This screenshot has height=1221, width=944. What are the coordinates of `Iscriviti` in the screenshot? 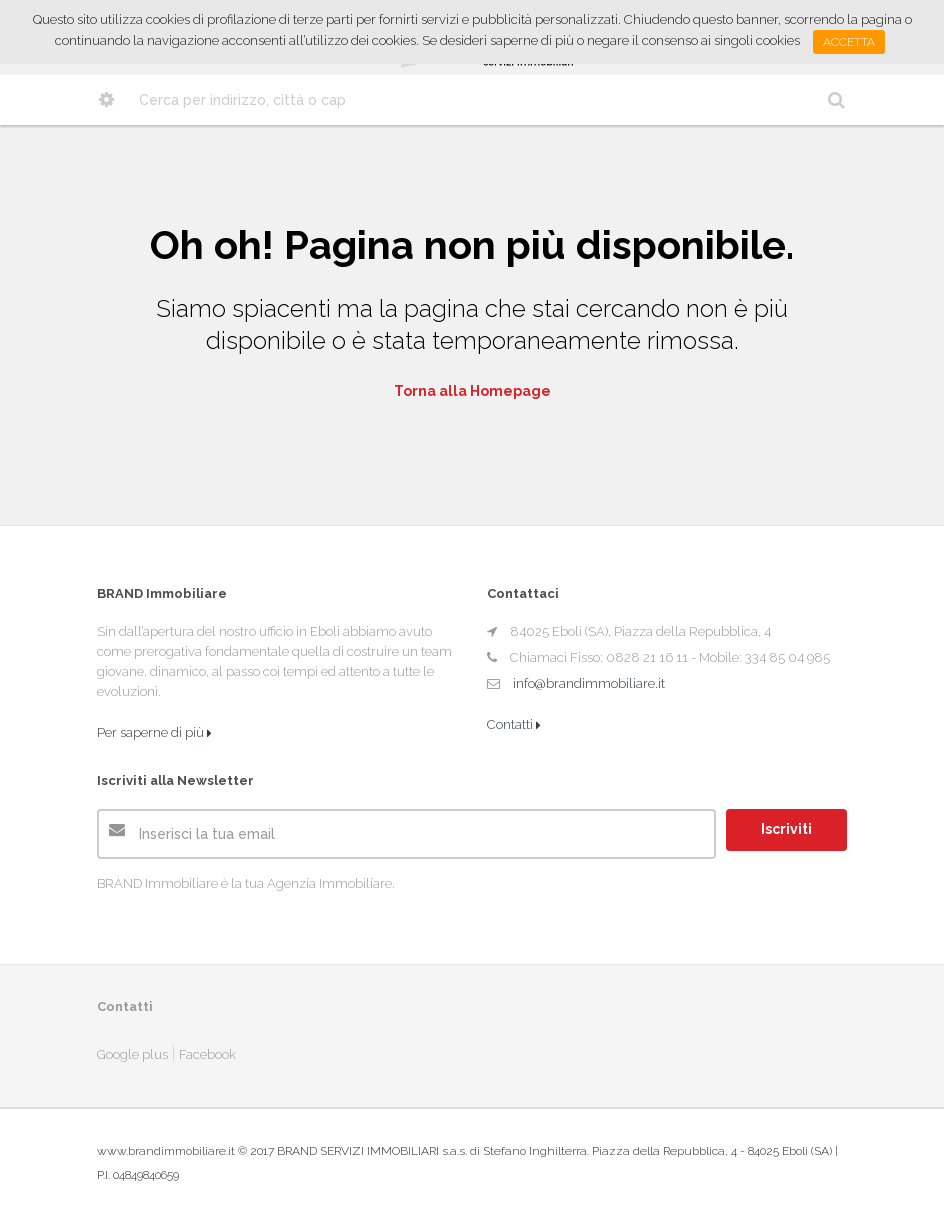 It's located at (786, 829).